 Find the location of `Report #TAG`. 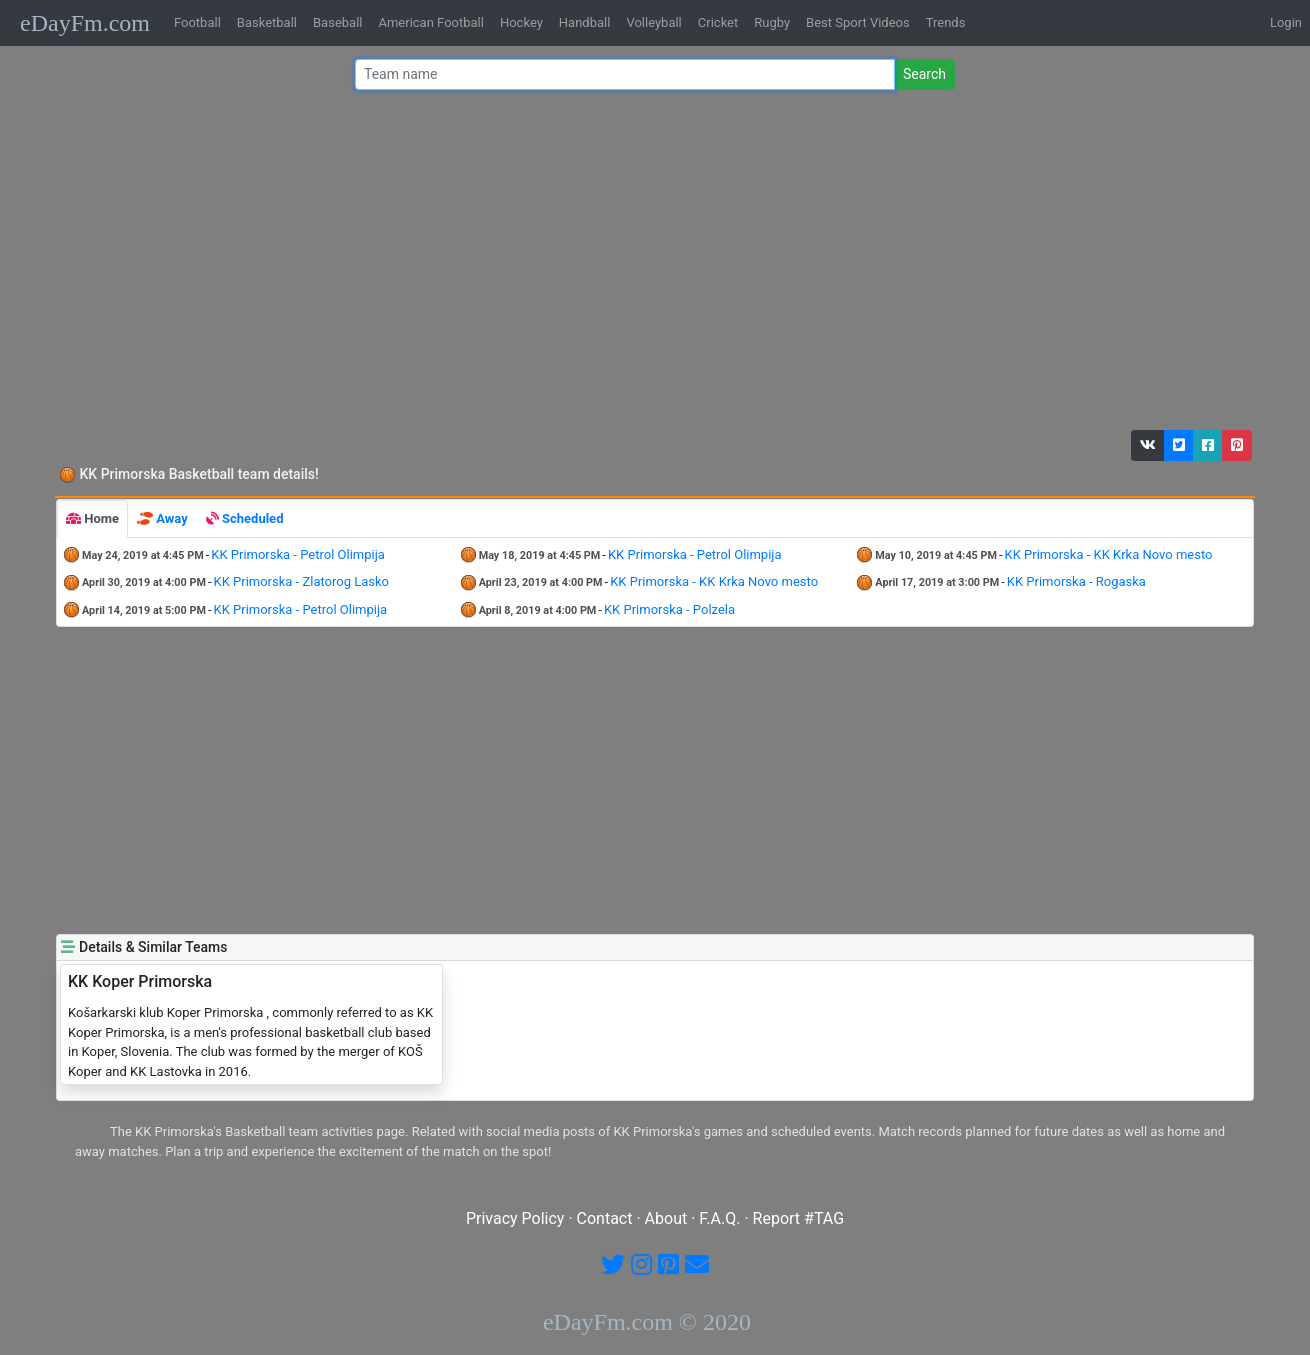

Report #TAG is located at coordinates (799, 1218).